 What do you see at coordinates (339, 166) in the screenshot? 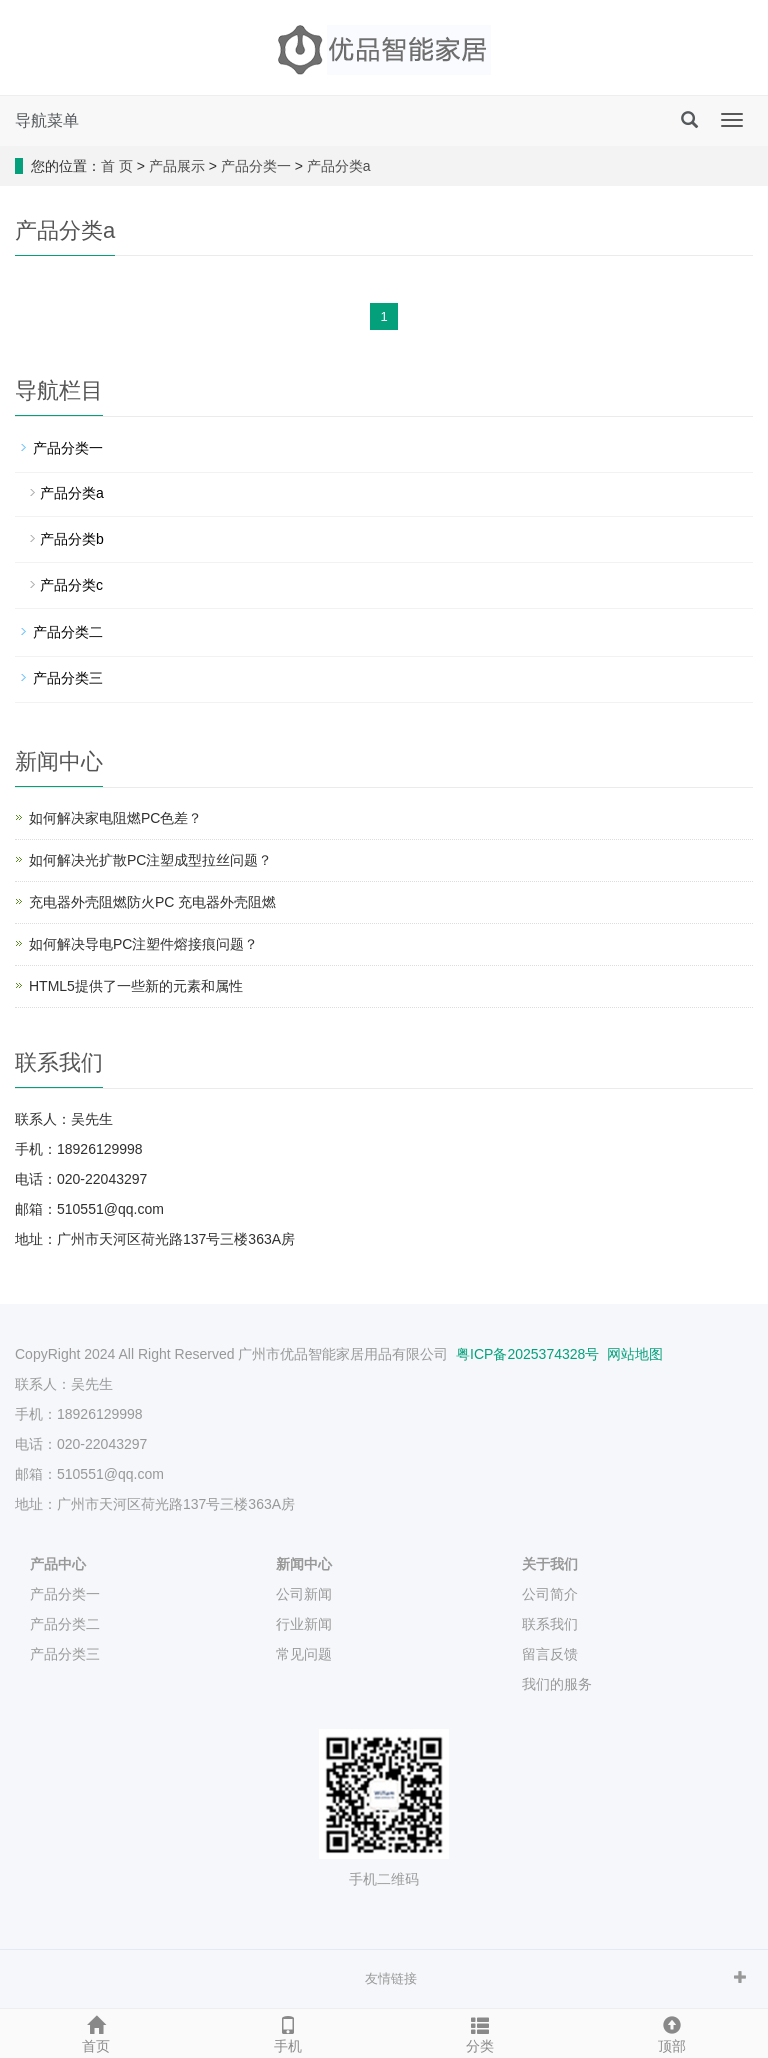
I see `产品分类a` at bounding box center [339, 166].